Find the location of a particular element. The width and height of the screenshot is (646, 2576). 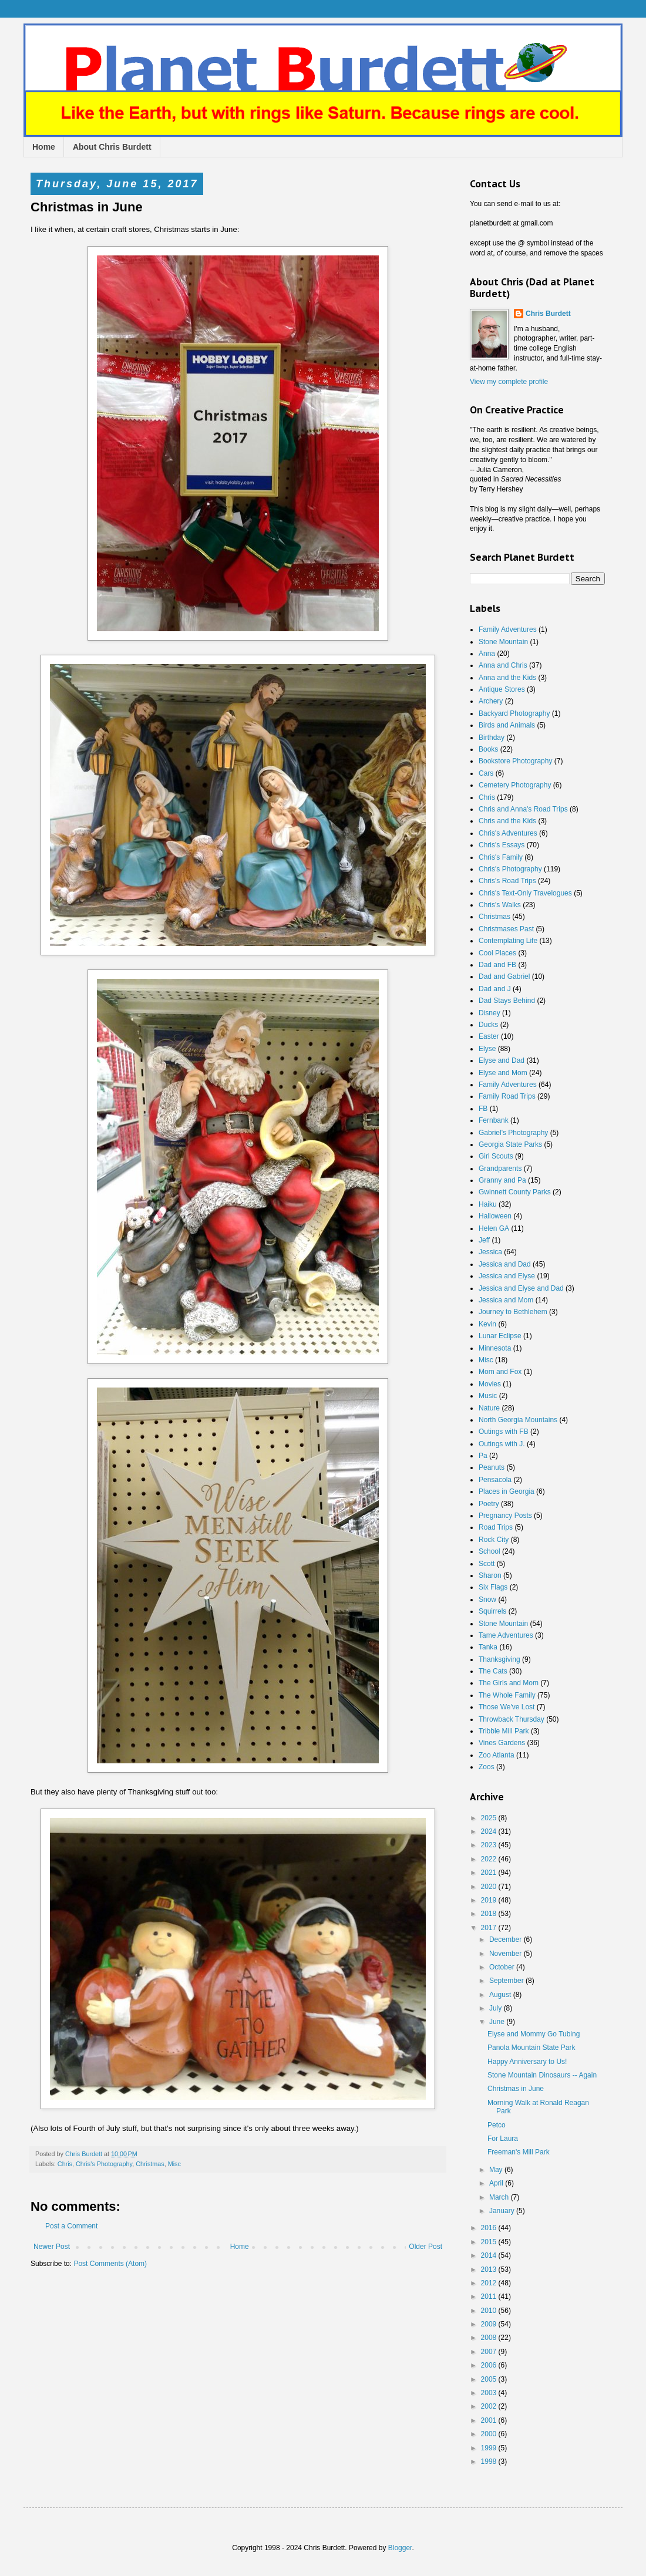

Chris is located at coordinates (65, 2163).